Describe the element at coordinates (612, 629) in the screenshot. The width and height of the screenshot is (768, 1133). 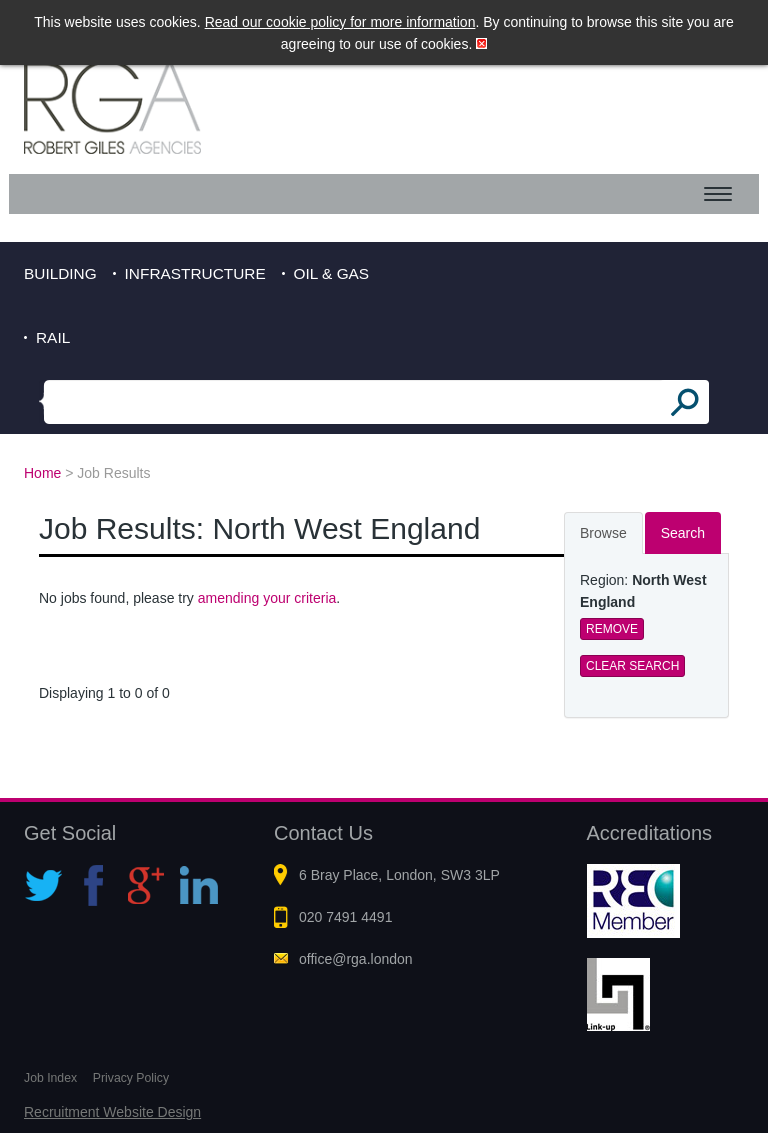
I see `Remove` at that location.